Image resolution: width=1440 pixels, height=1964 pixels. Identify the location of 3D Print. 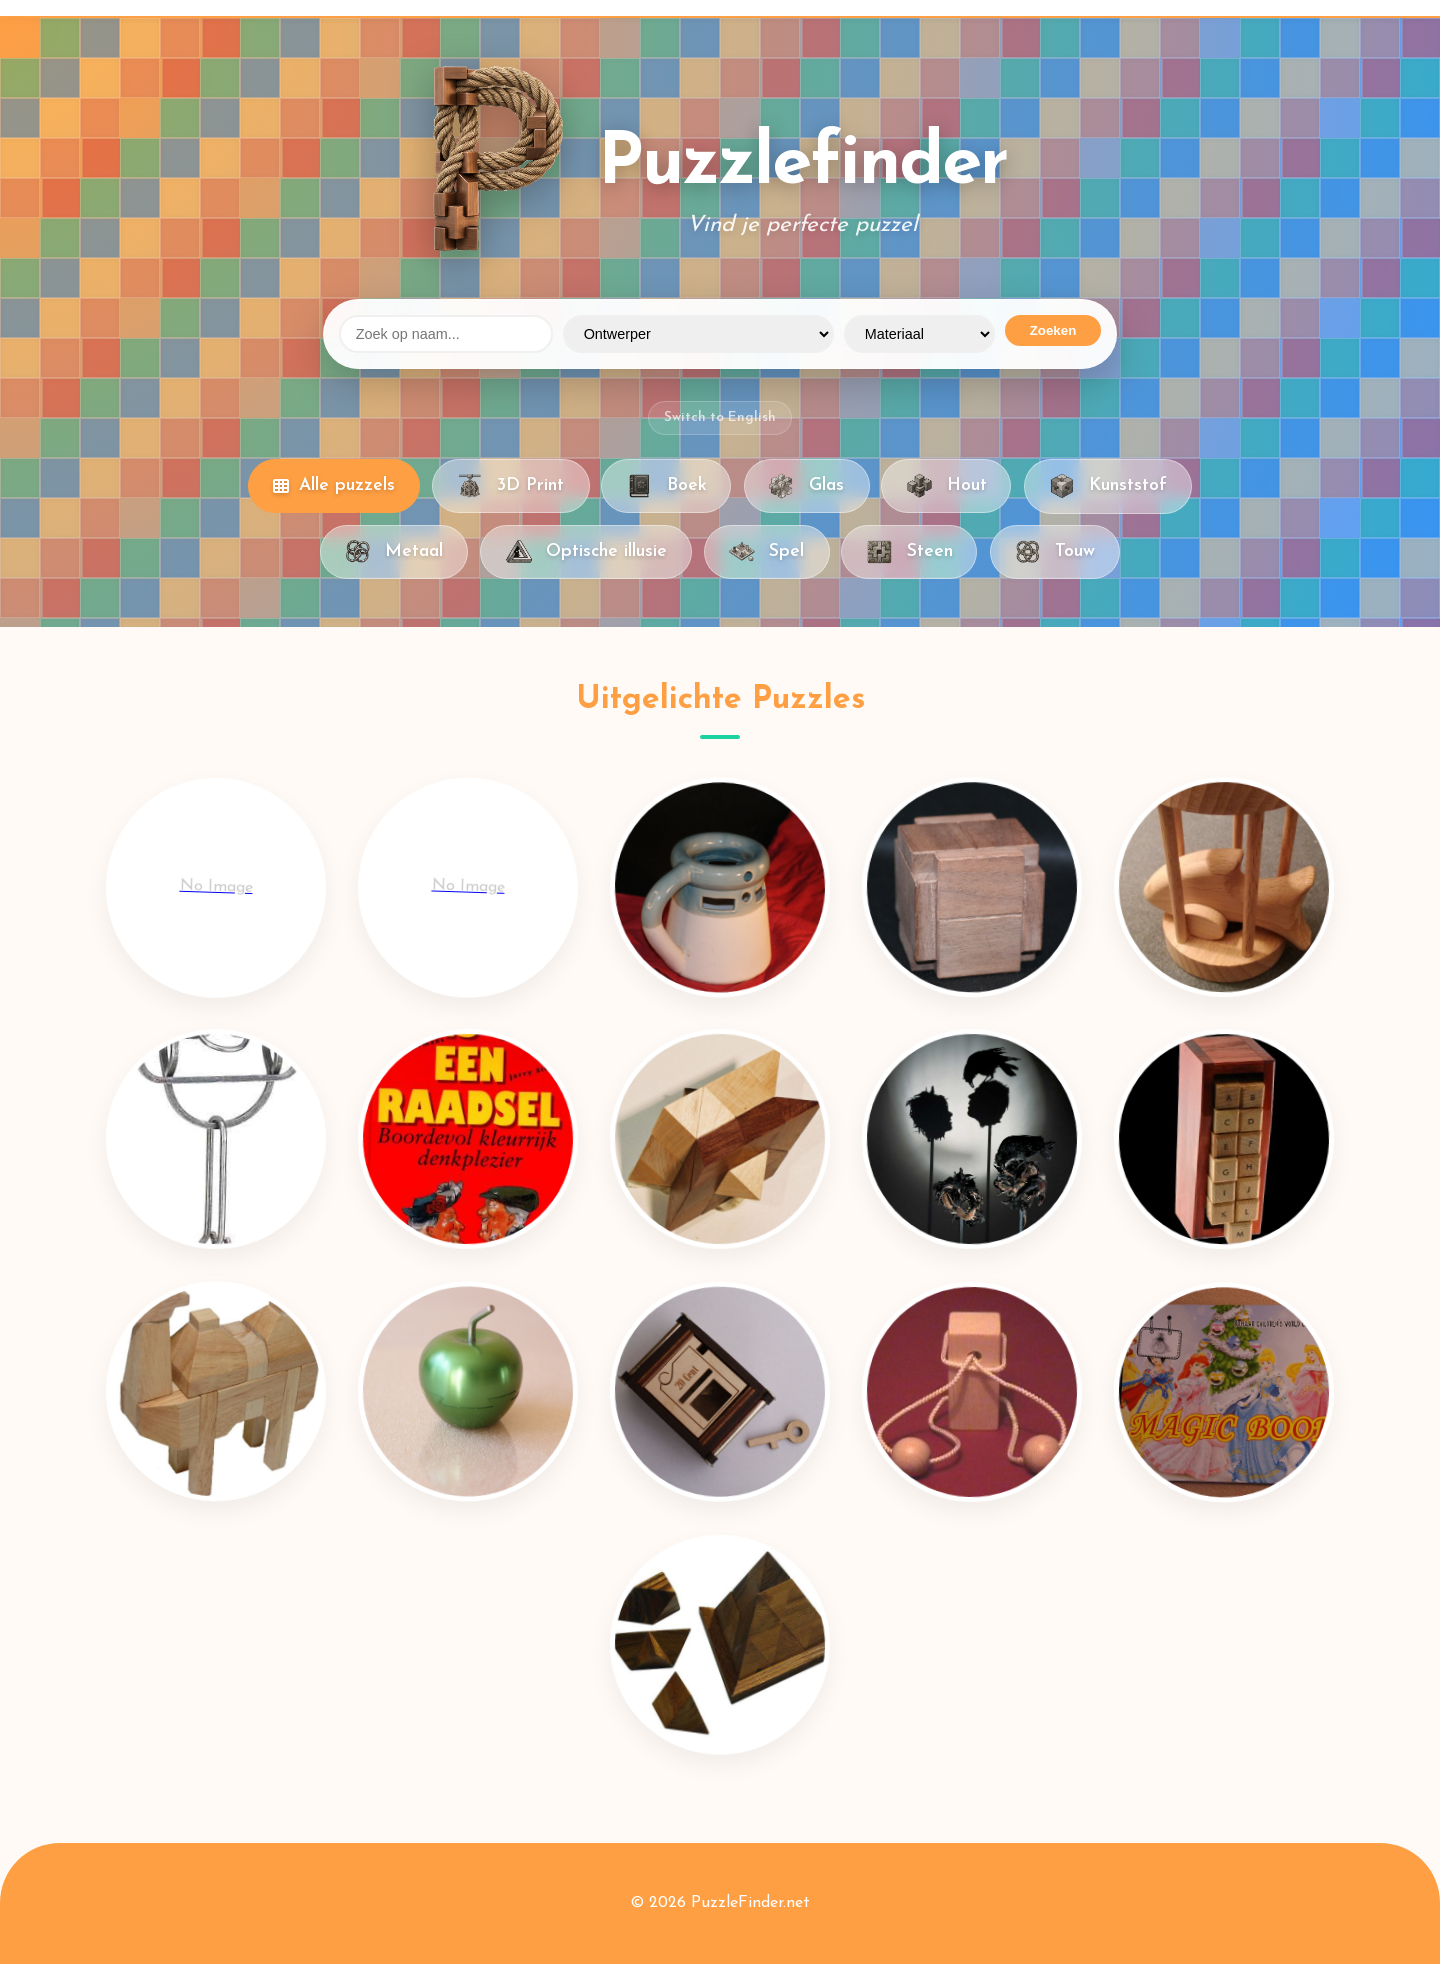
(510, 486).